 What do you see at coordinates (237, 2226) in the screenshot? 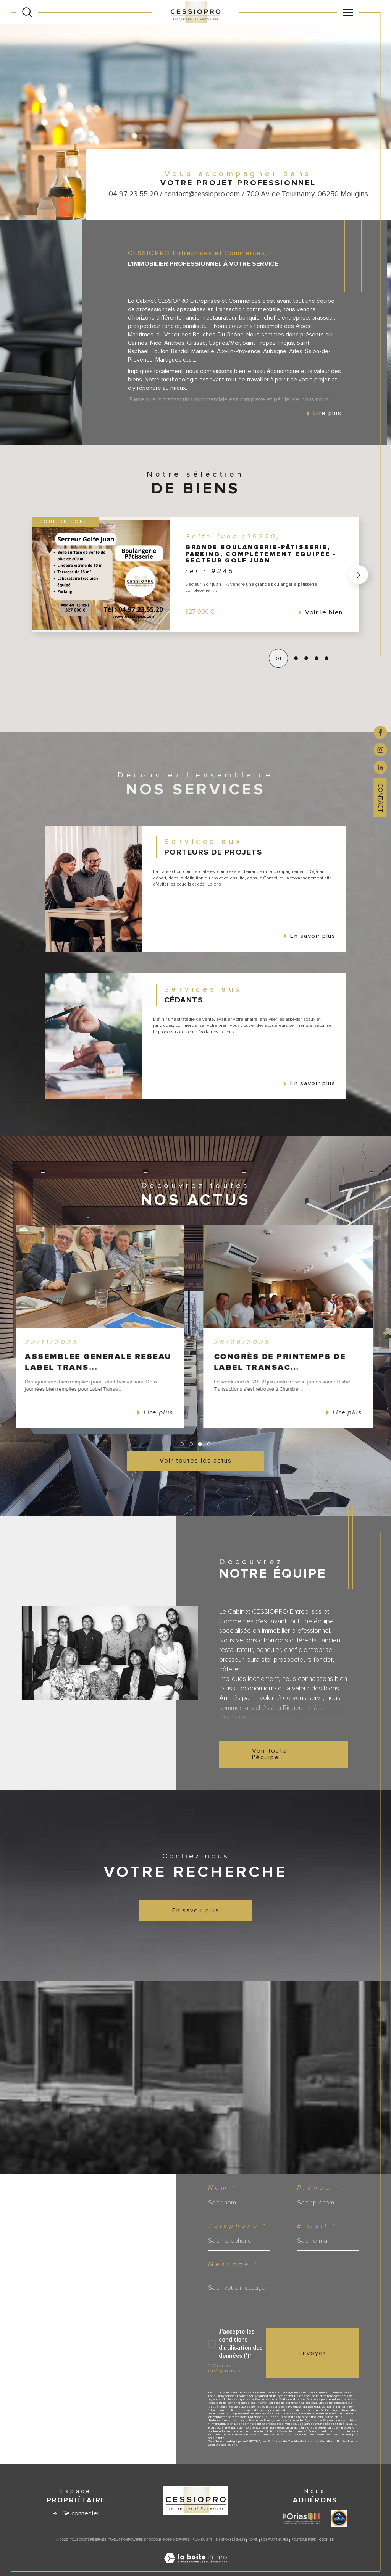
I see `Téléphone *` at bounding box center [237, 2226].